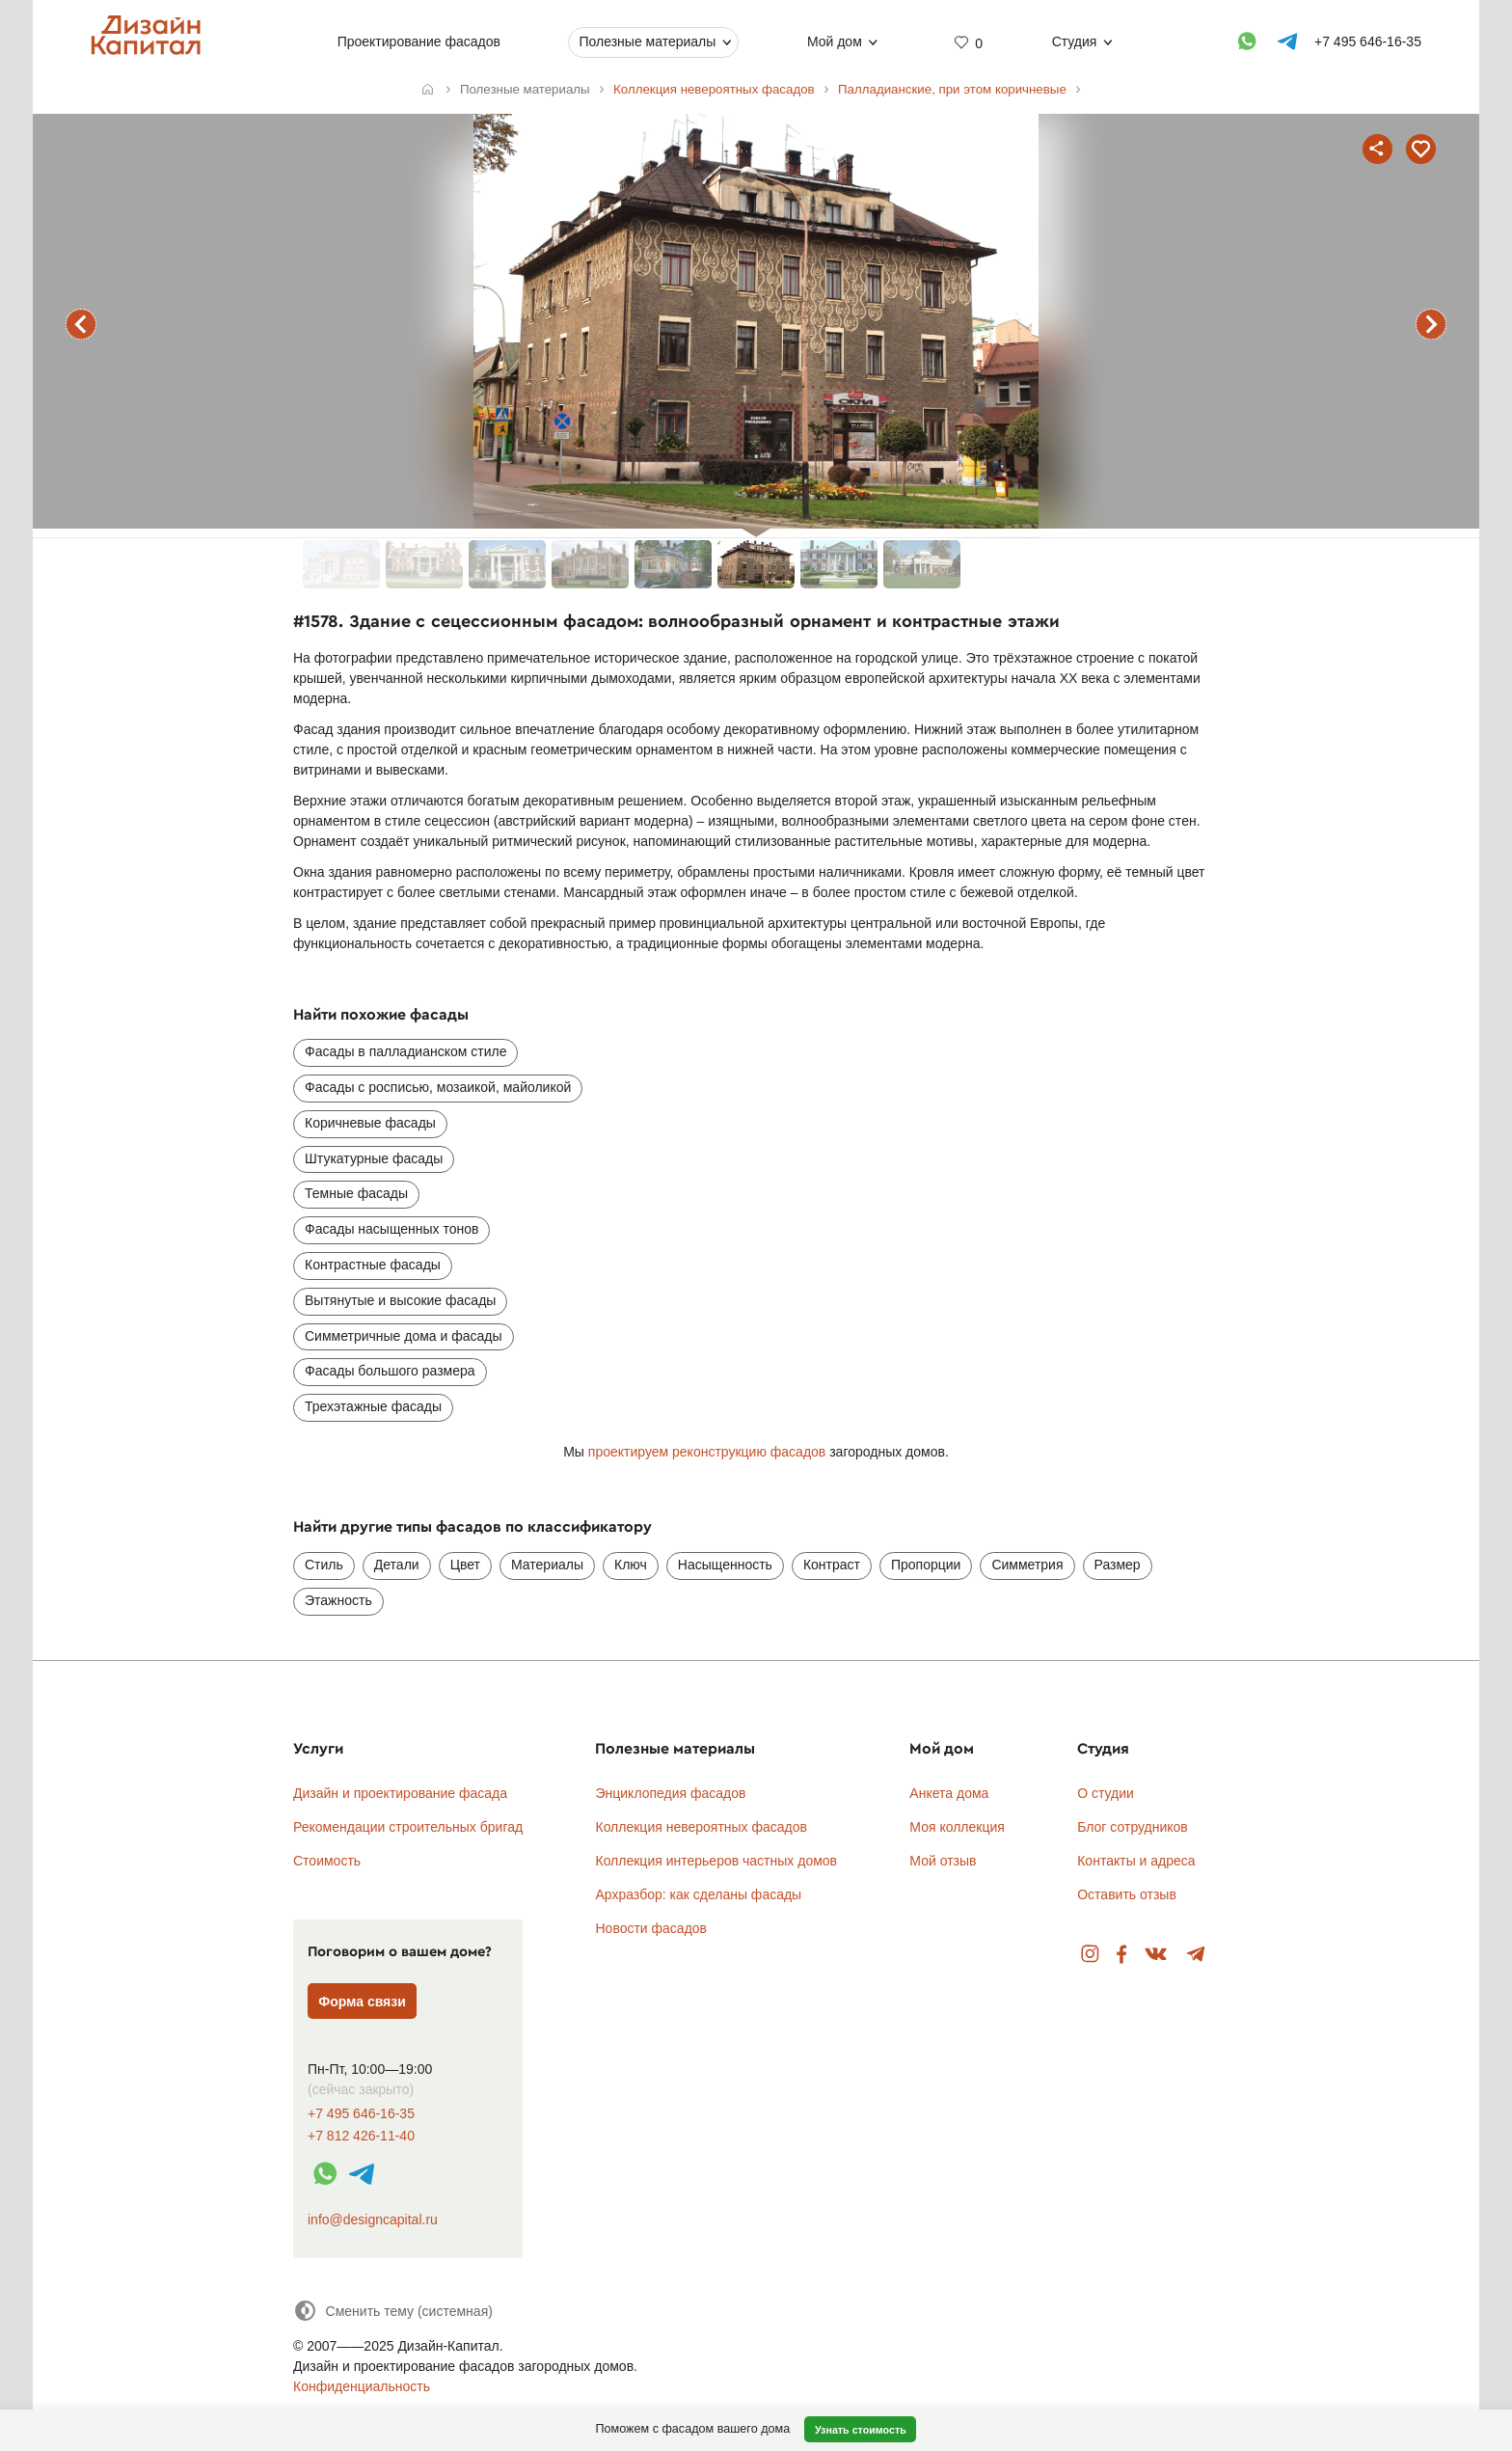 The width and height of the screenshot is (1512, 2451). I want to click on Симметричные дома и фасады, so click(403, 1336).